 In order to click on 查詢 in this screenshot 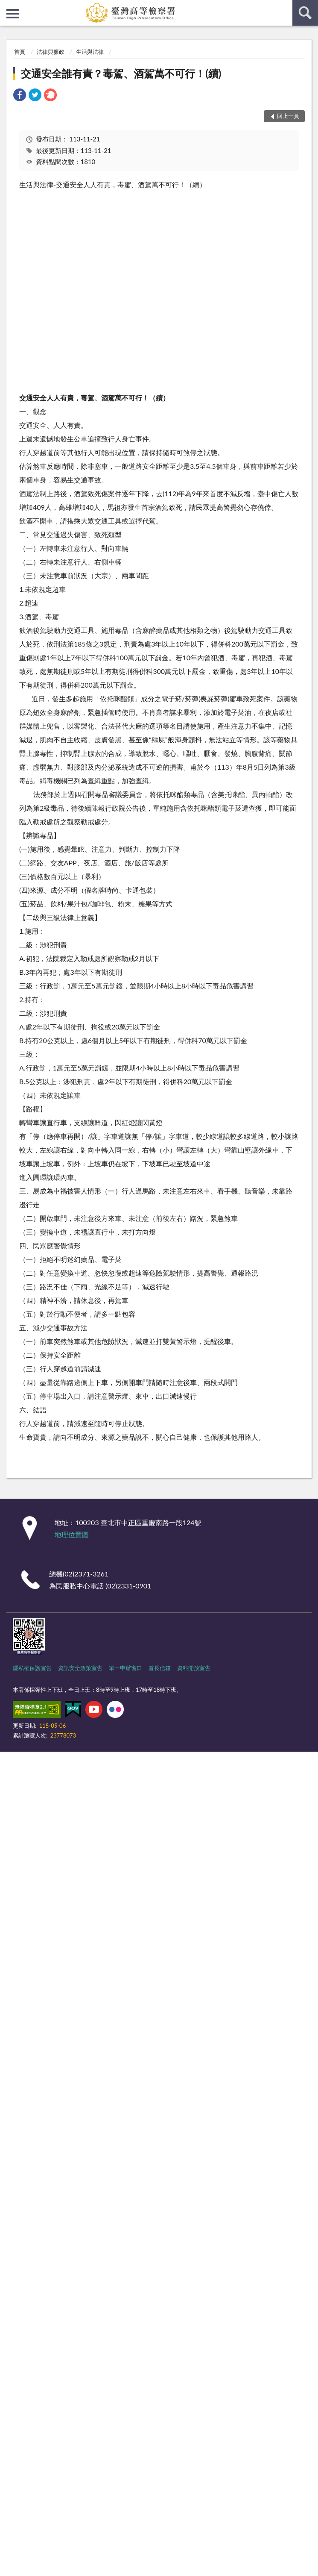, I will do `click(305, 13)`.